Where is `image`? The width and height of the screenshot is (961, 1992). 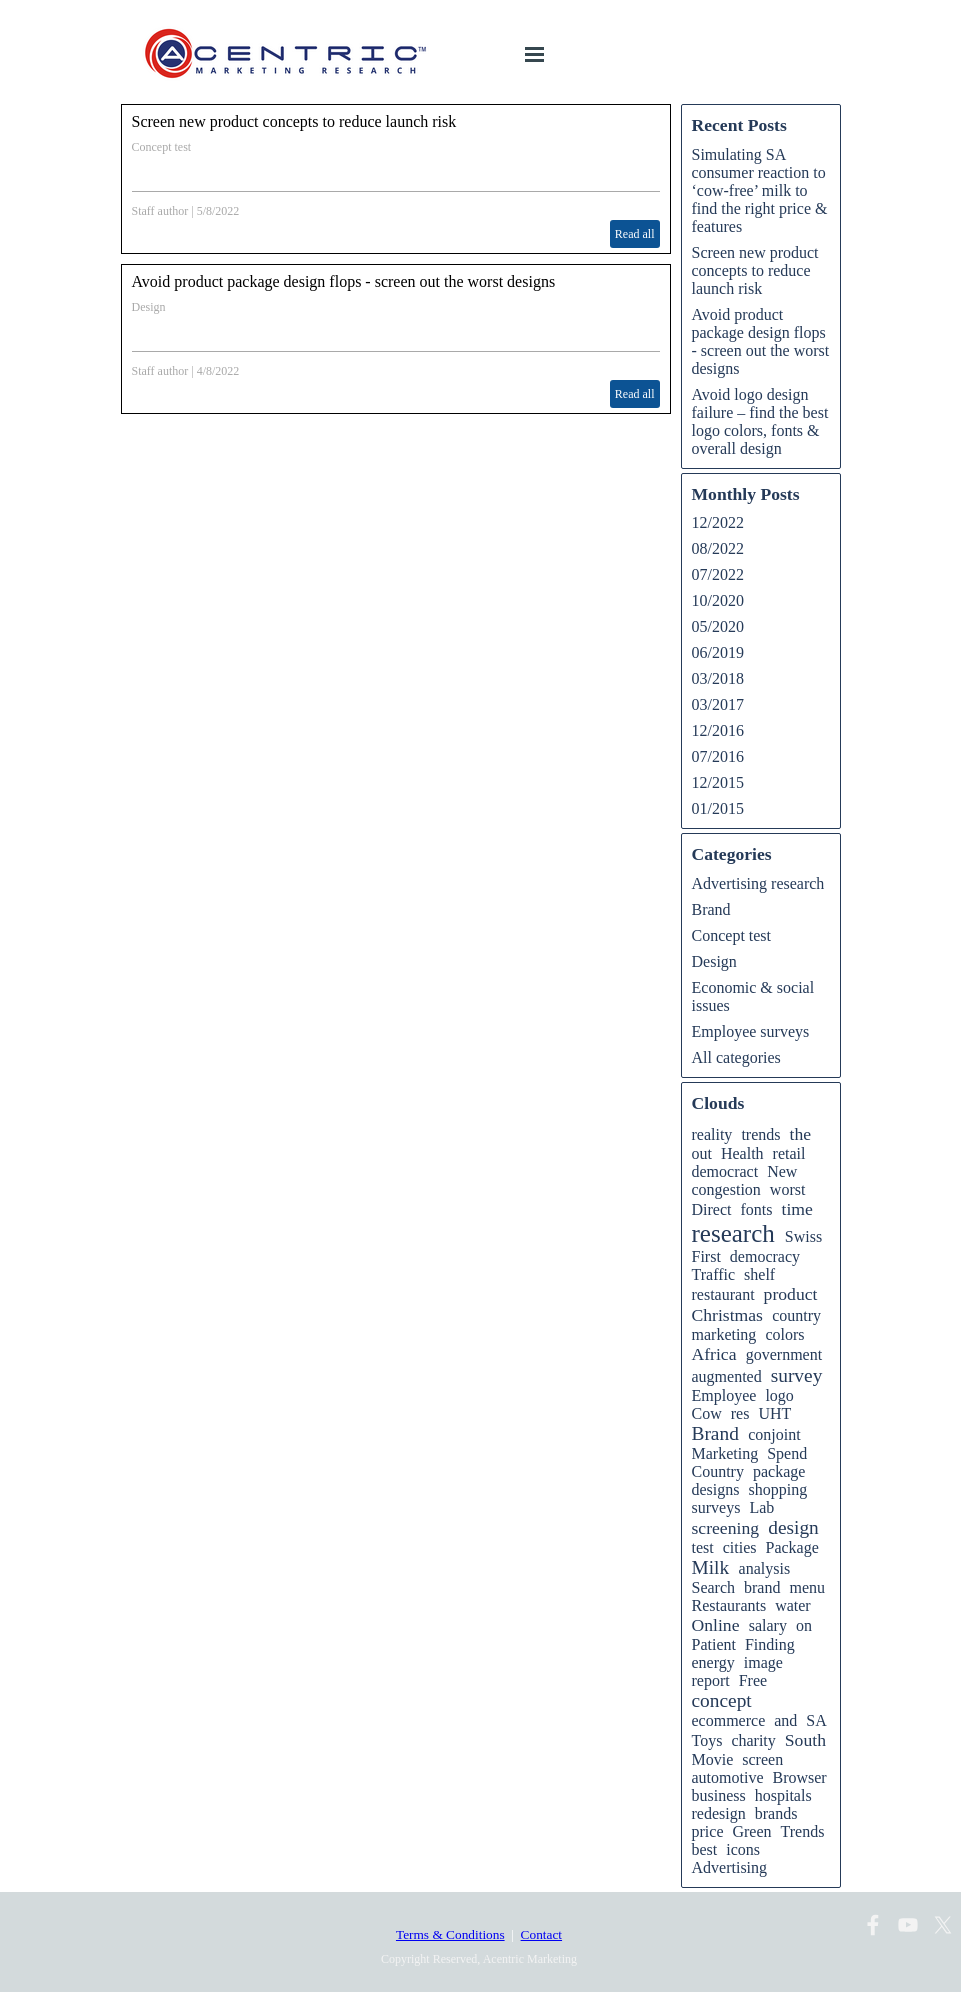
image is located at coordinates (763, 1662).